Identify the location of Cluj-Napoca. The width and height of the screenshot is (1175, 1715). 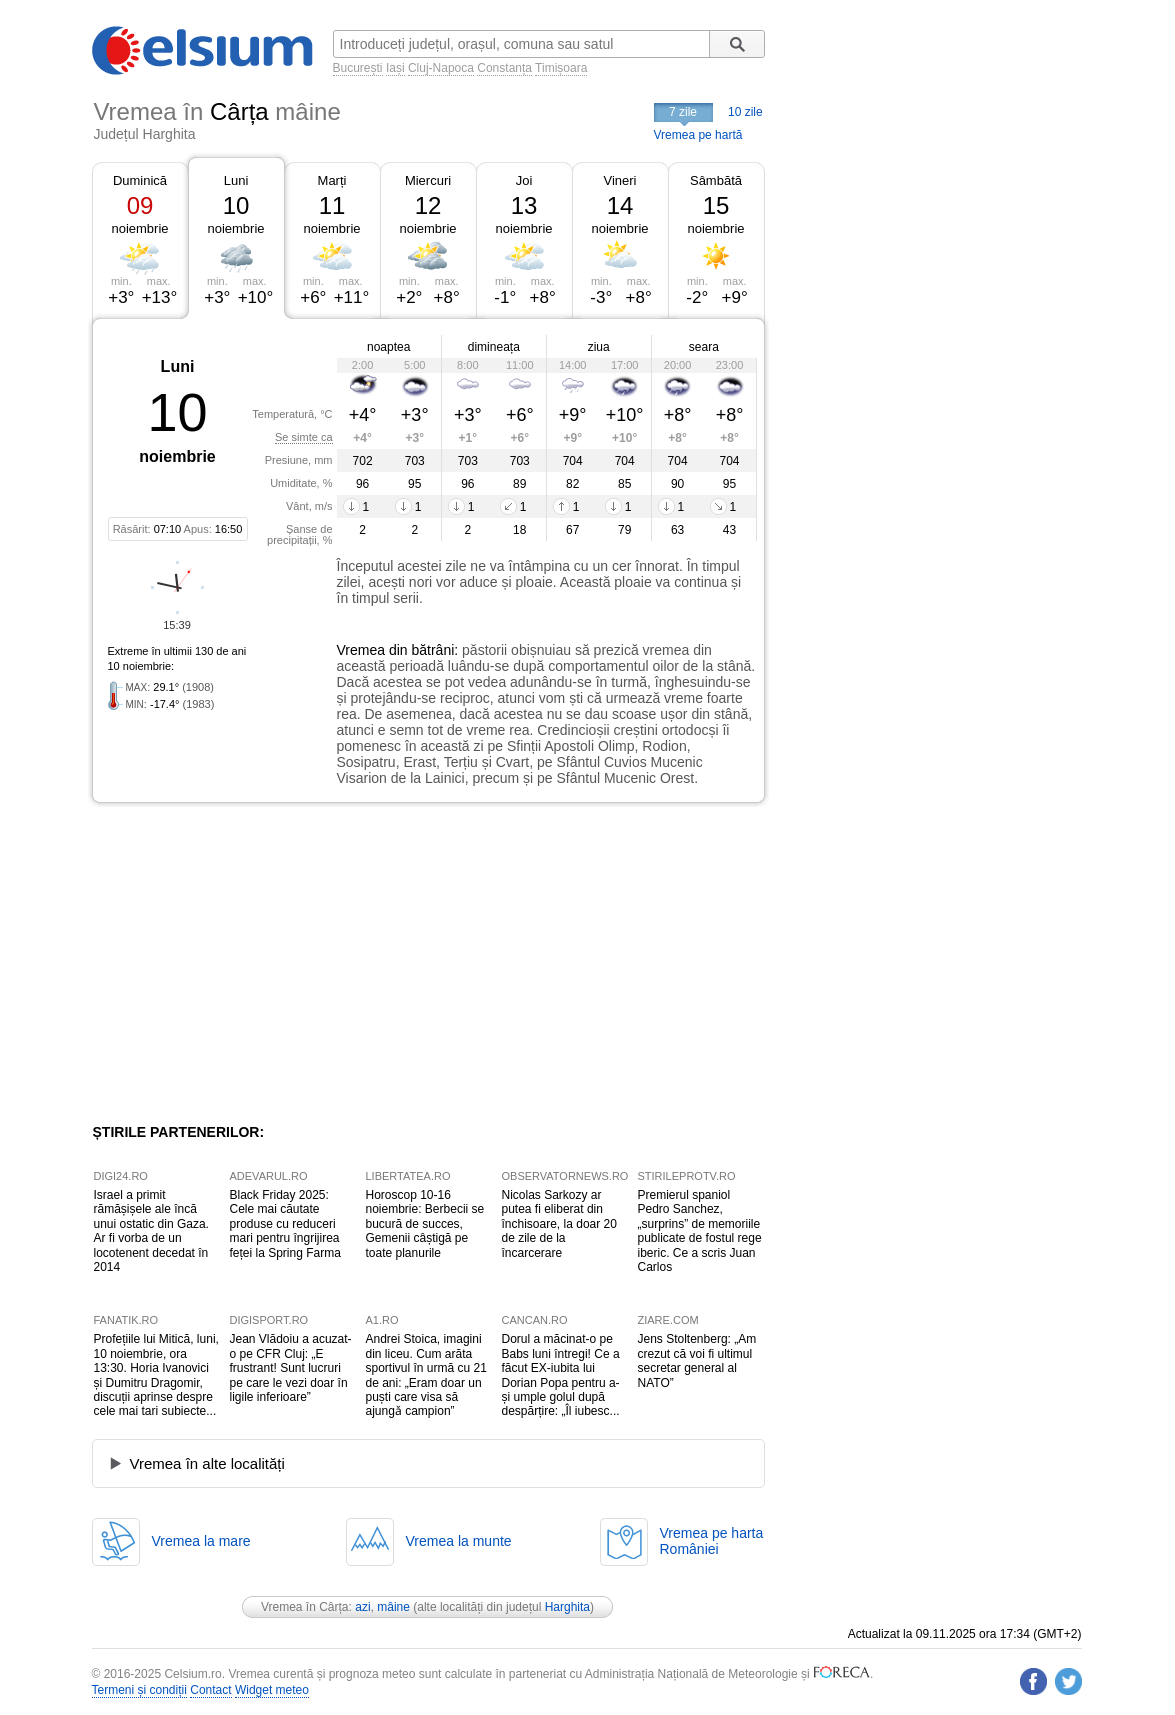
(441, 68).